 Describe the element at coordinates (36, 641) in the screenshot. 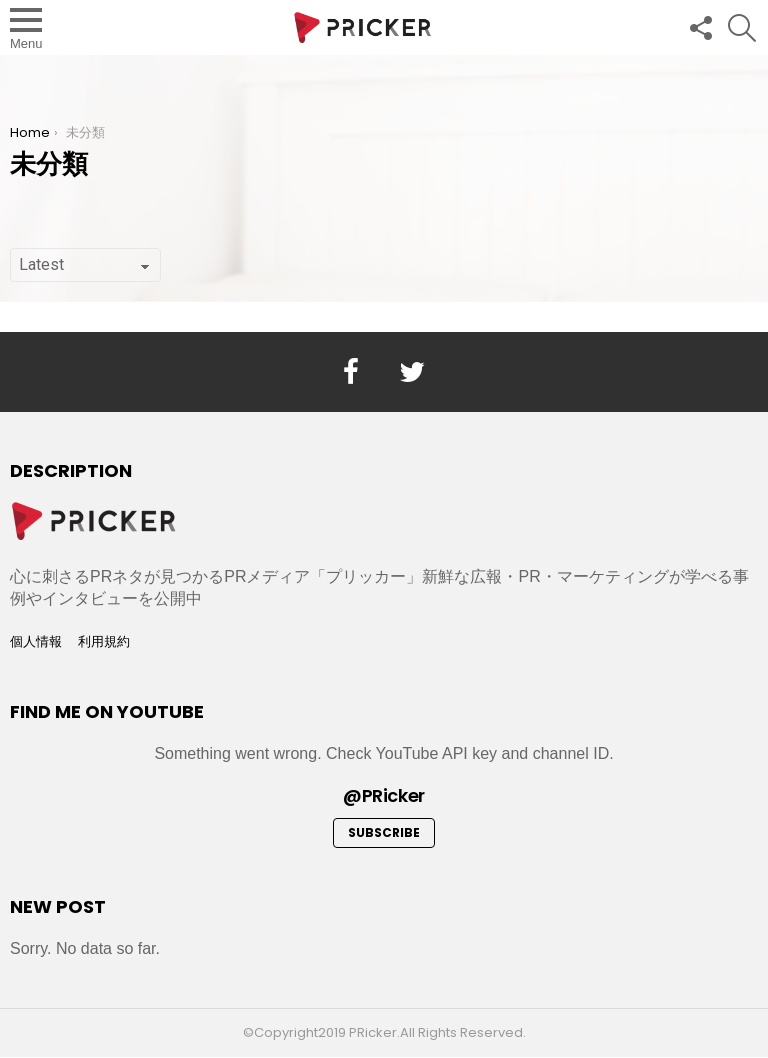

I see `個人情報` at that location.